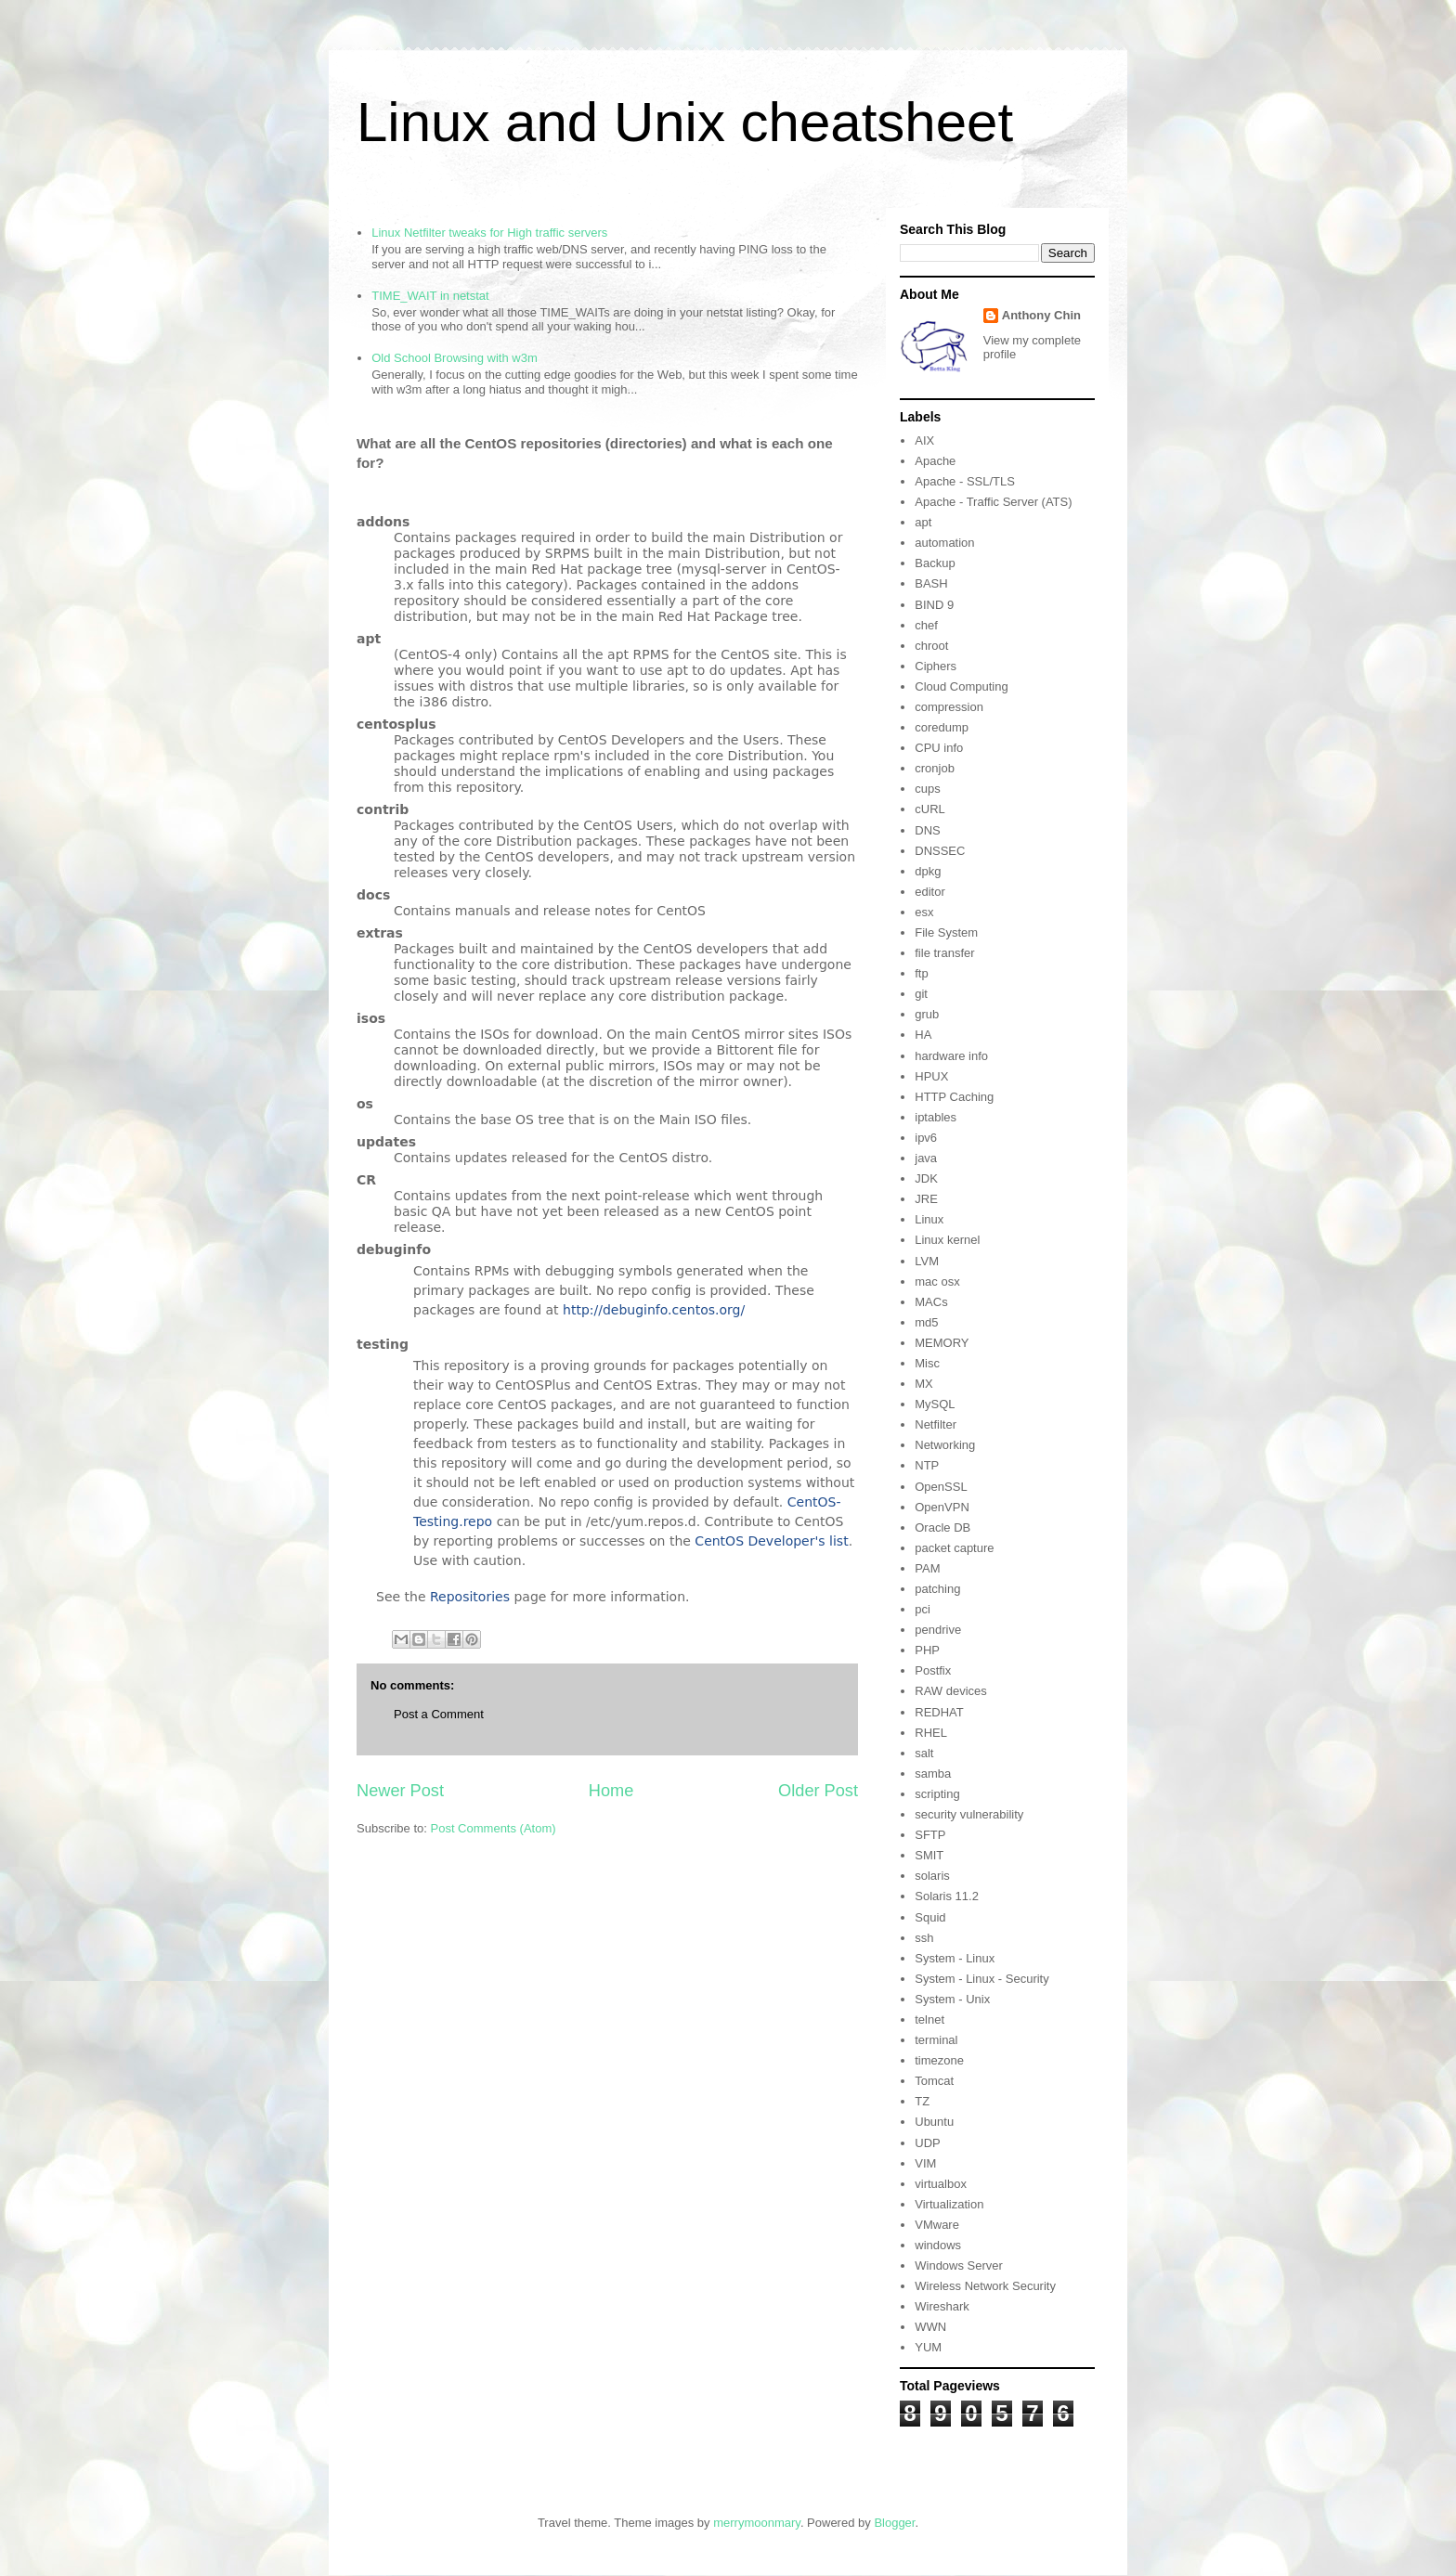 This screenshot has height=2576, width=1456. I want to click on Anthony Chin, so click(1041, 315).